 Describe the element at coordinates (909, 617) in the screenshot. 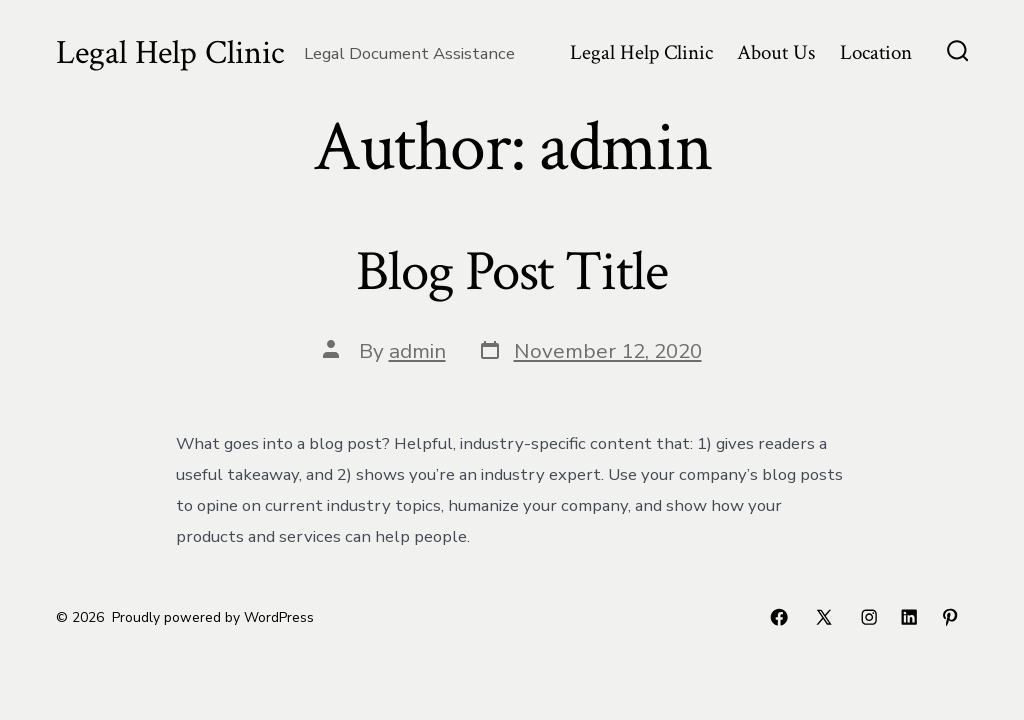

I see `[Open LinkedIn in a new tab]` at that location.